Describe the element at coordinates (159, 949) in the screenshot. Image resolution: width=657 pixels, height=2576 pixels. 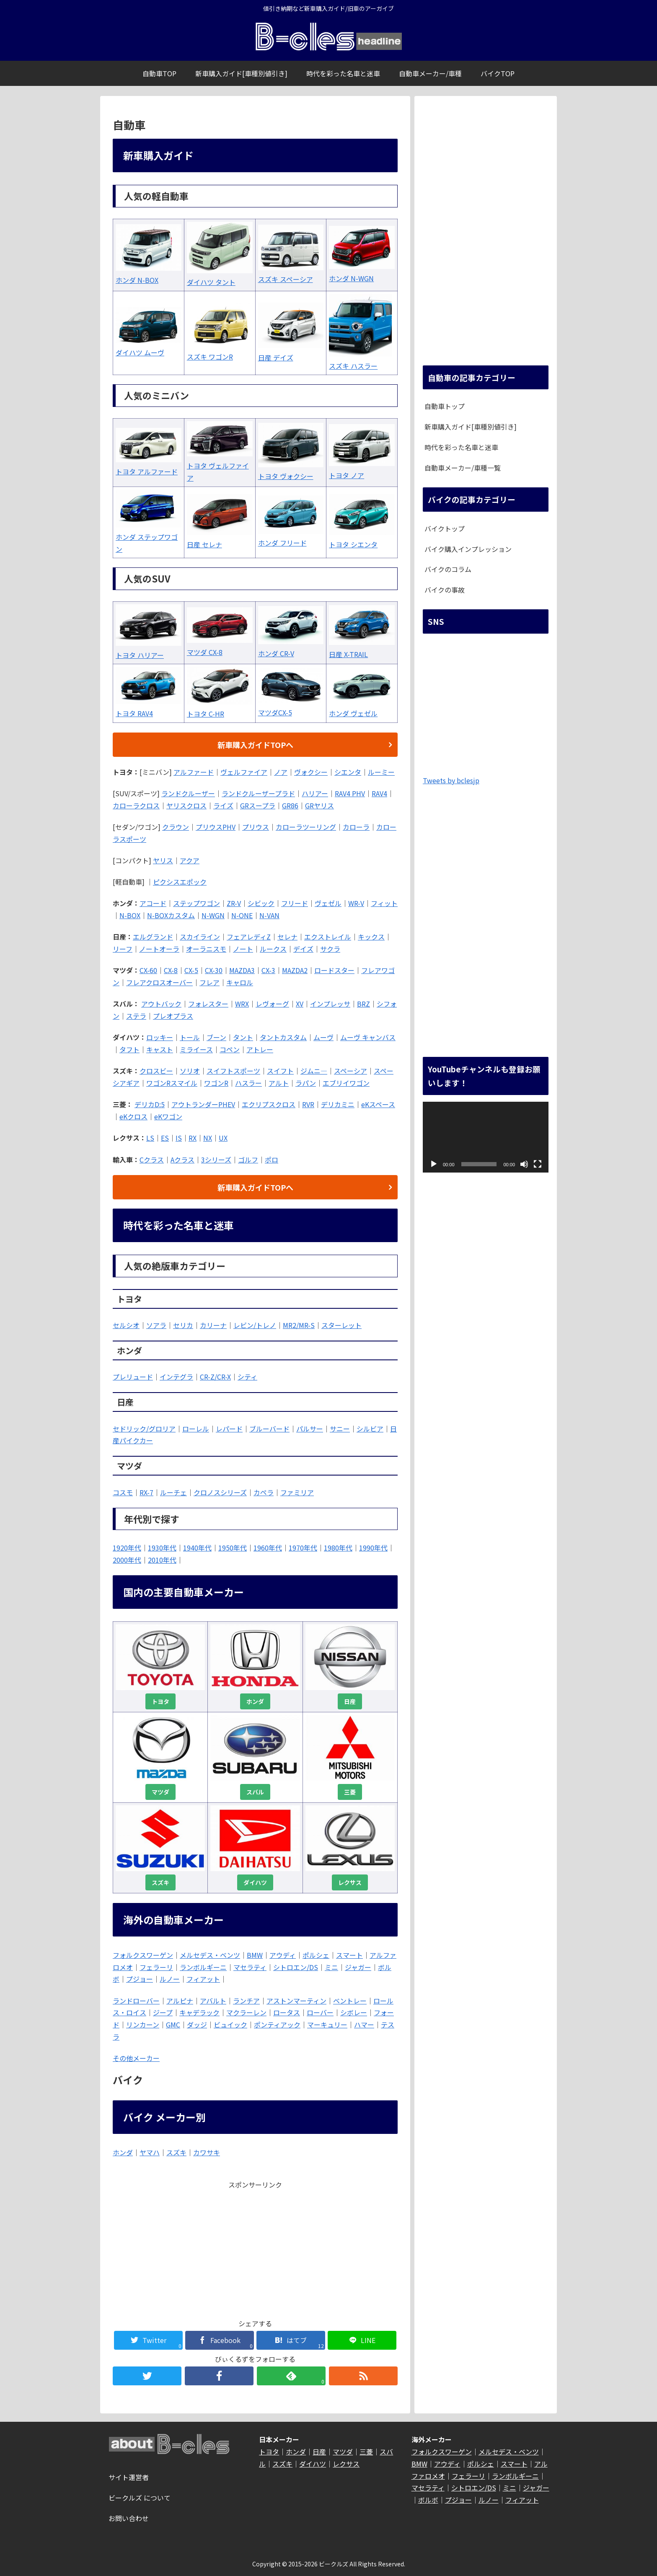
I see `ノートオーラ` at that location.